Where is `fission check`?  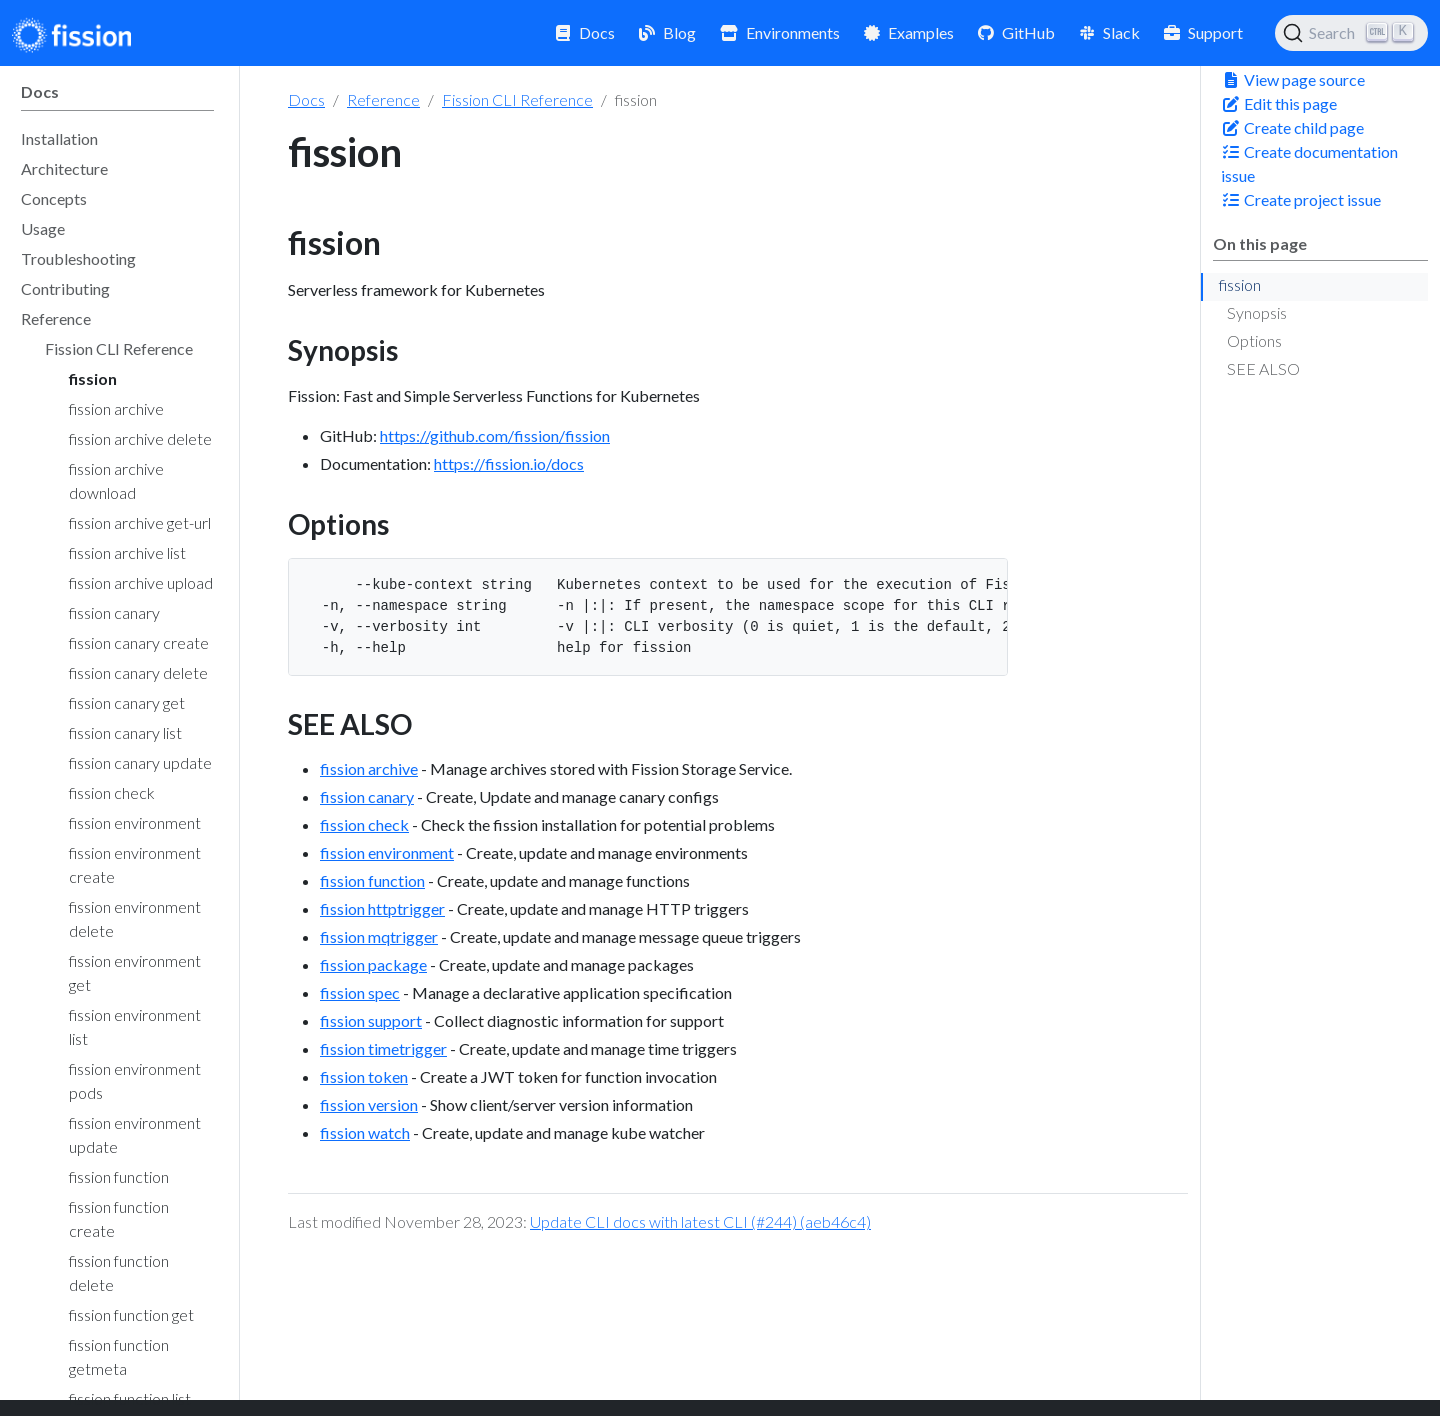 fission check is located at coordinates (364, 824).